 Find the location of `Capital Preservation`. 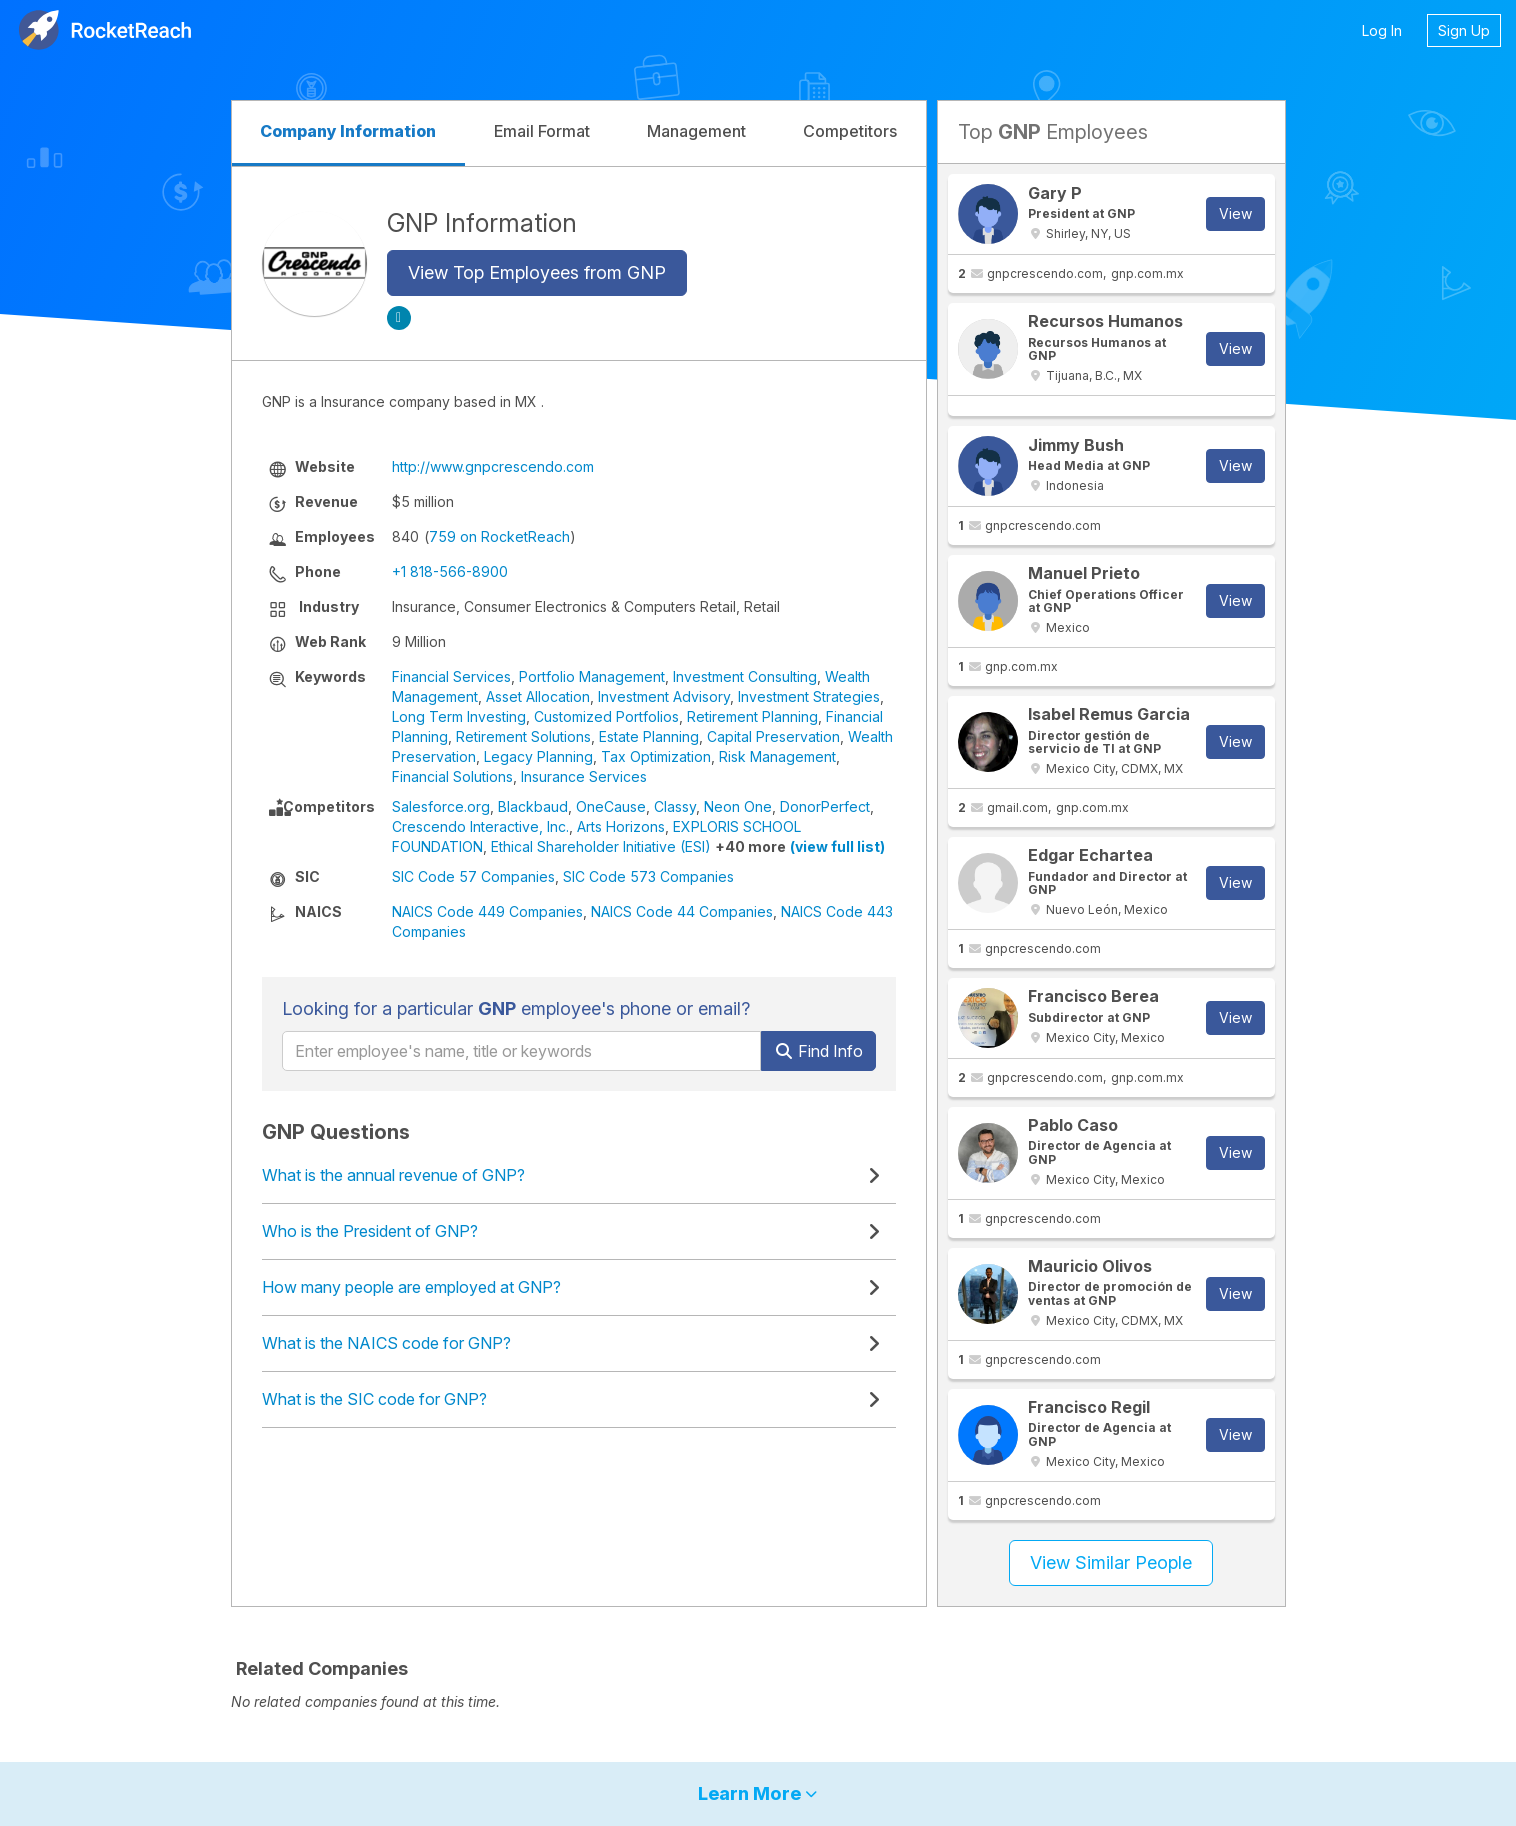

Capital Preservation is located at coordinates (773, 736).